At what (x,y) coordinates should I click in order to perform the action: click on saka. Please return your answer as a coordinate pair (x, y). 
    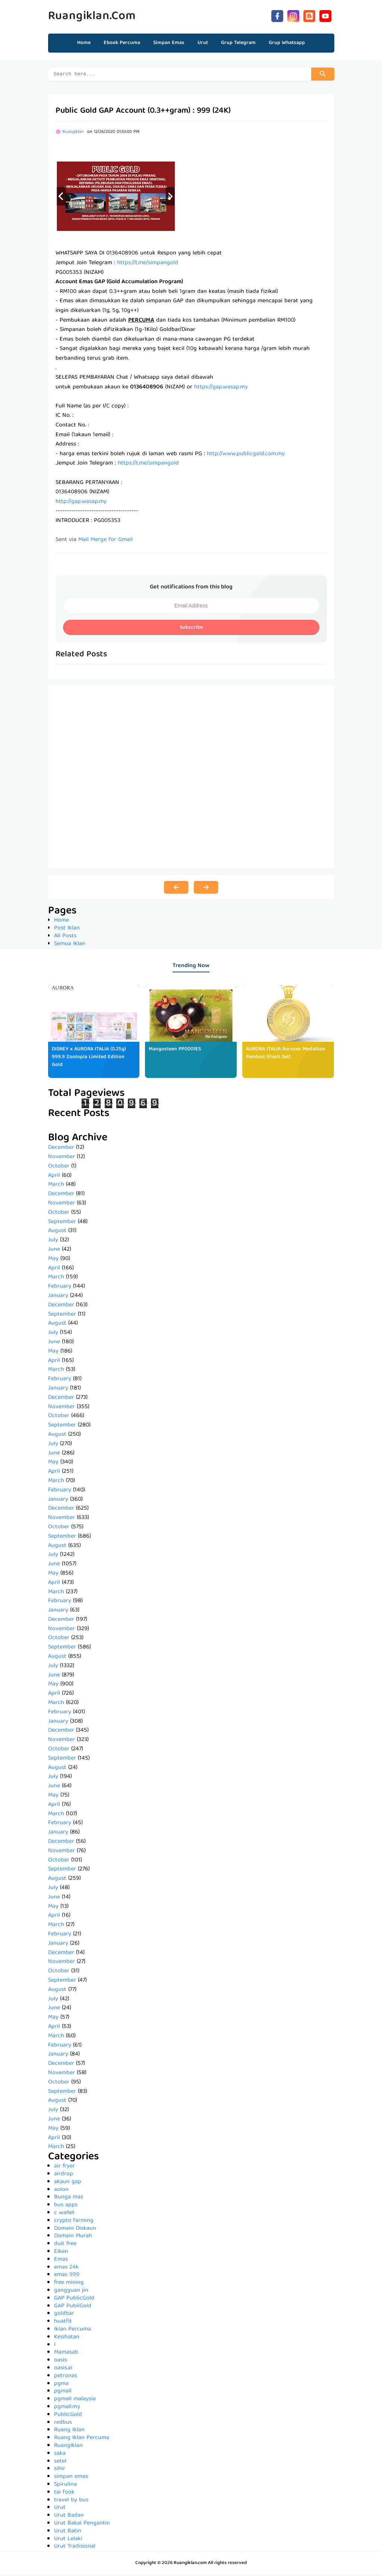
    Looking at the image, I should click on (60, 2455).